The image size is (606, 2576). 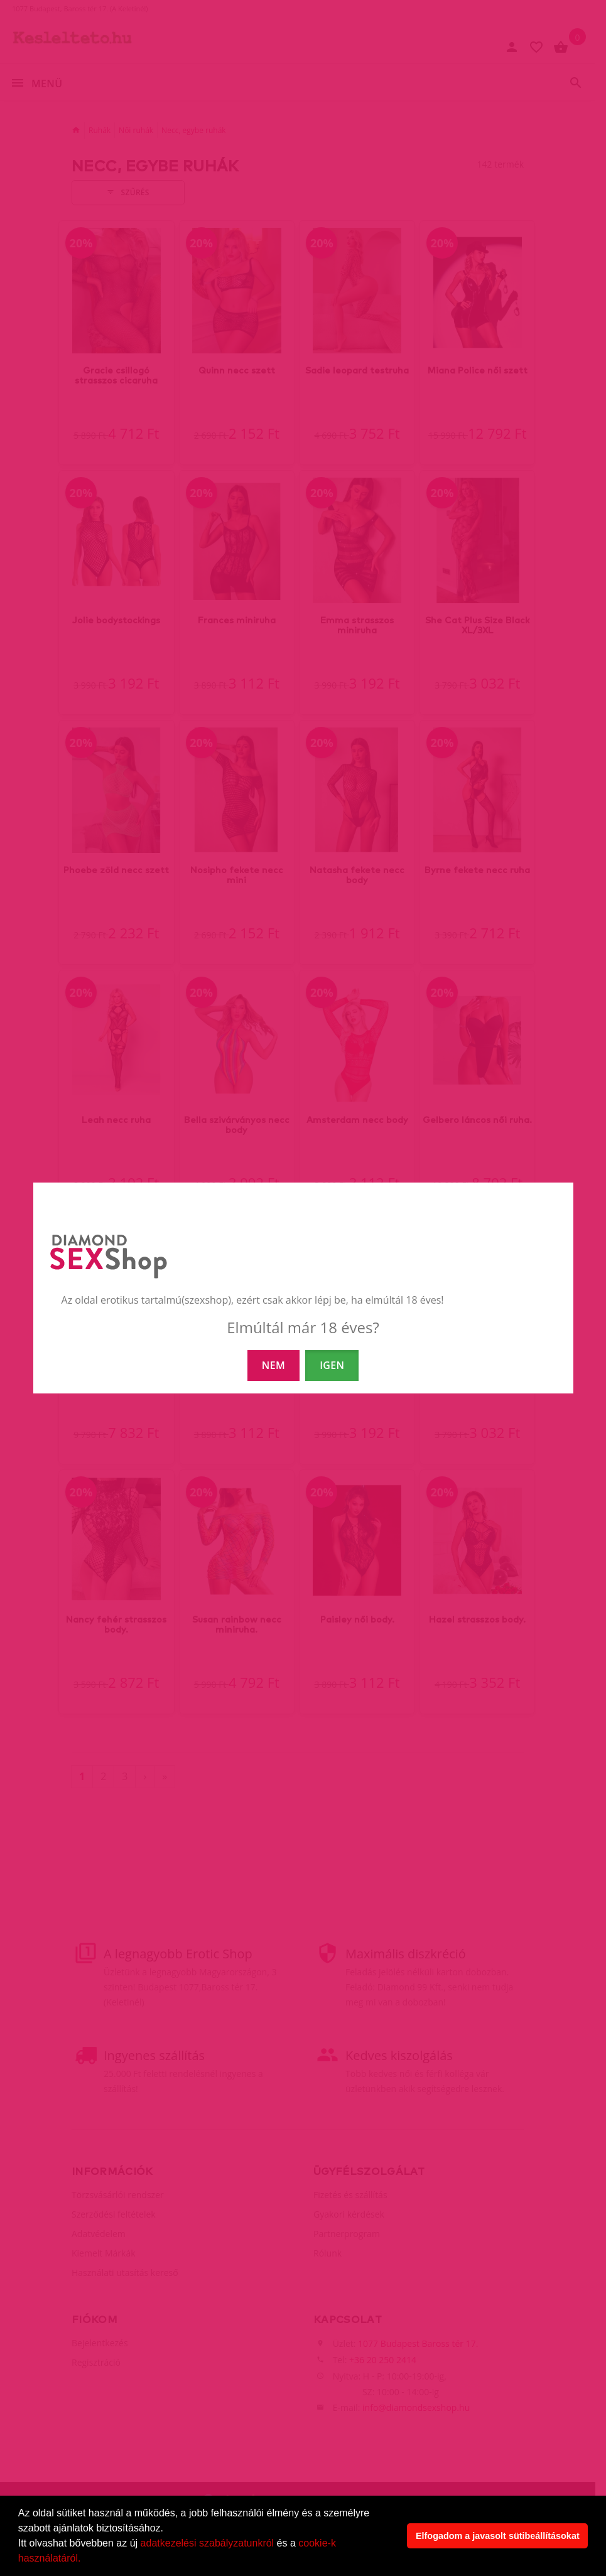 What do you see at coordinates (273, 1365) in the screenshot?
I see `NEM` at bounding box center [273, 1365].